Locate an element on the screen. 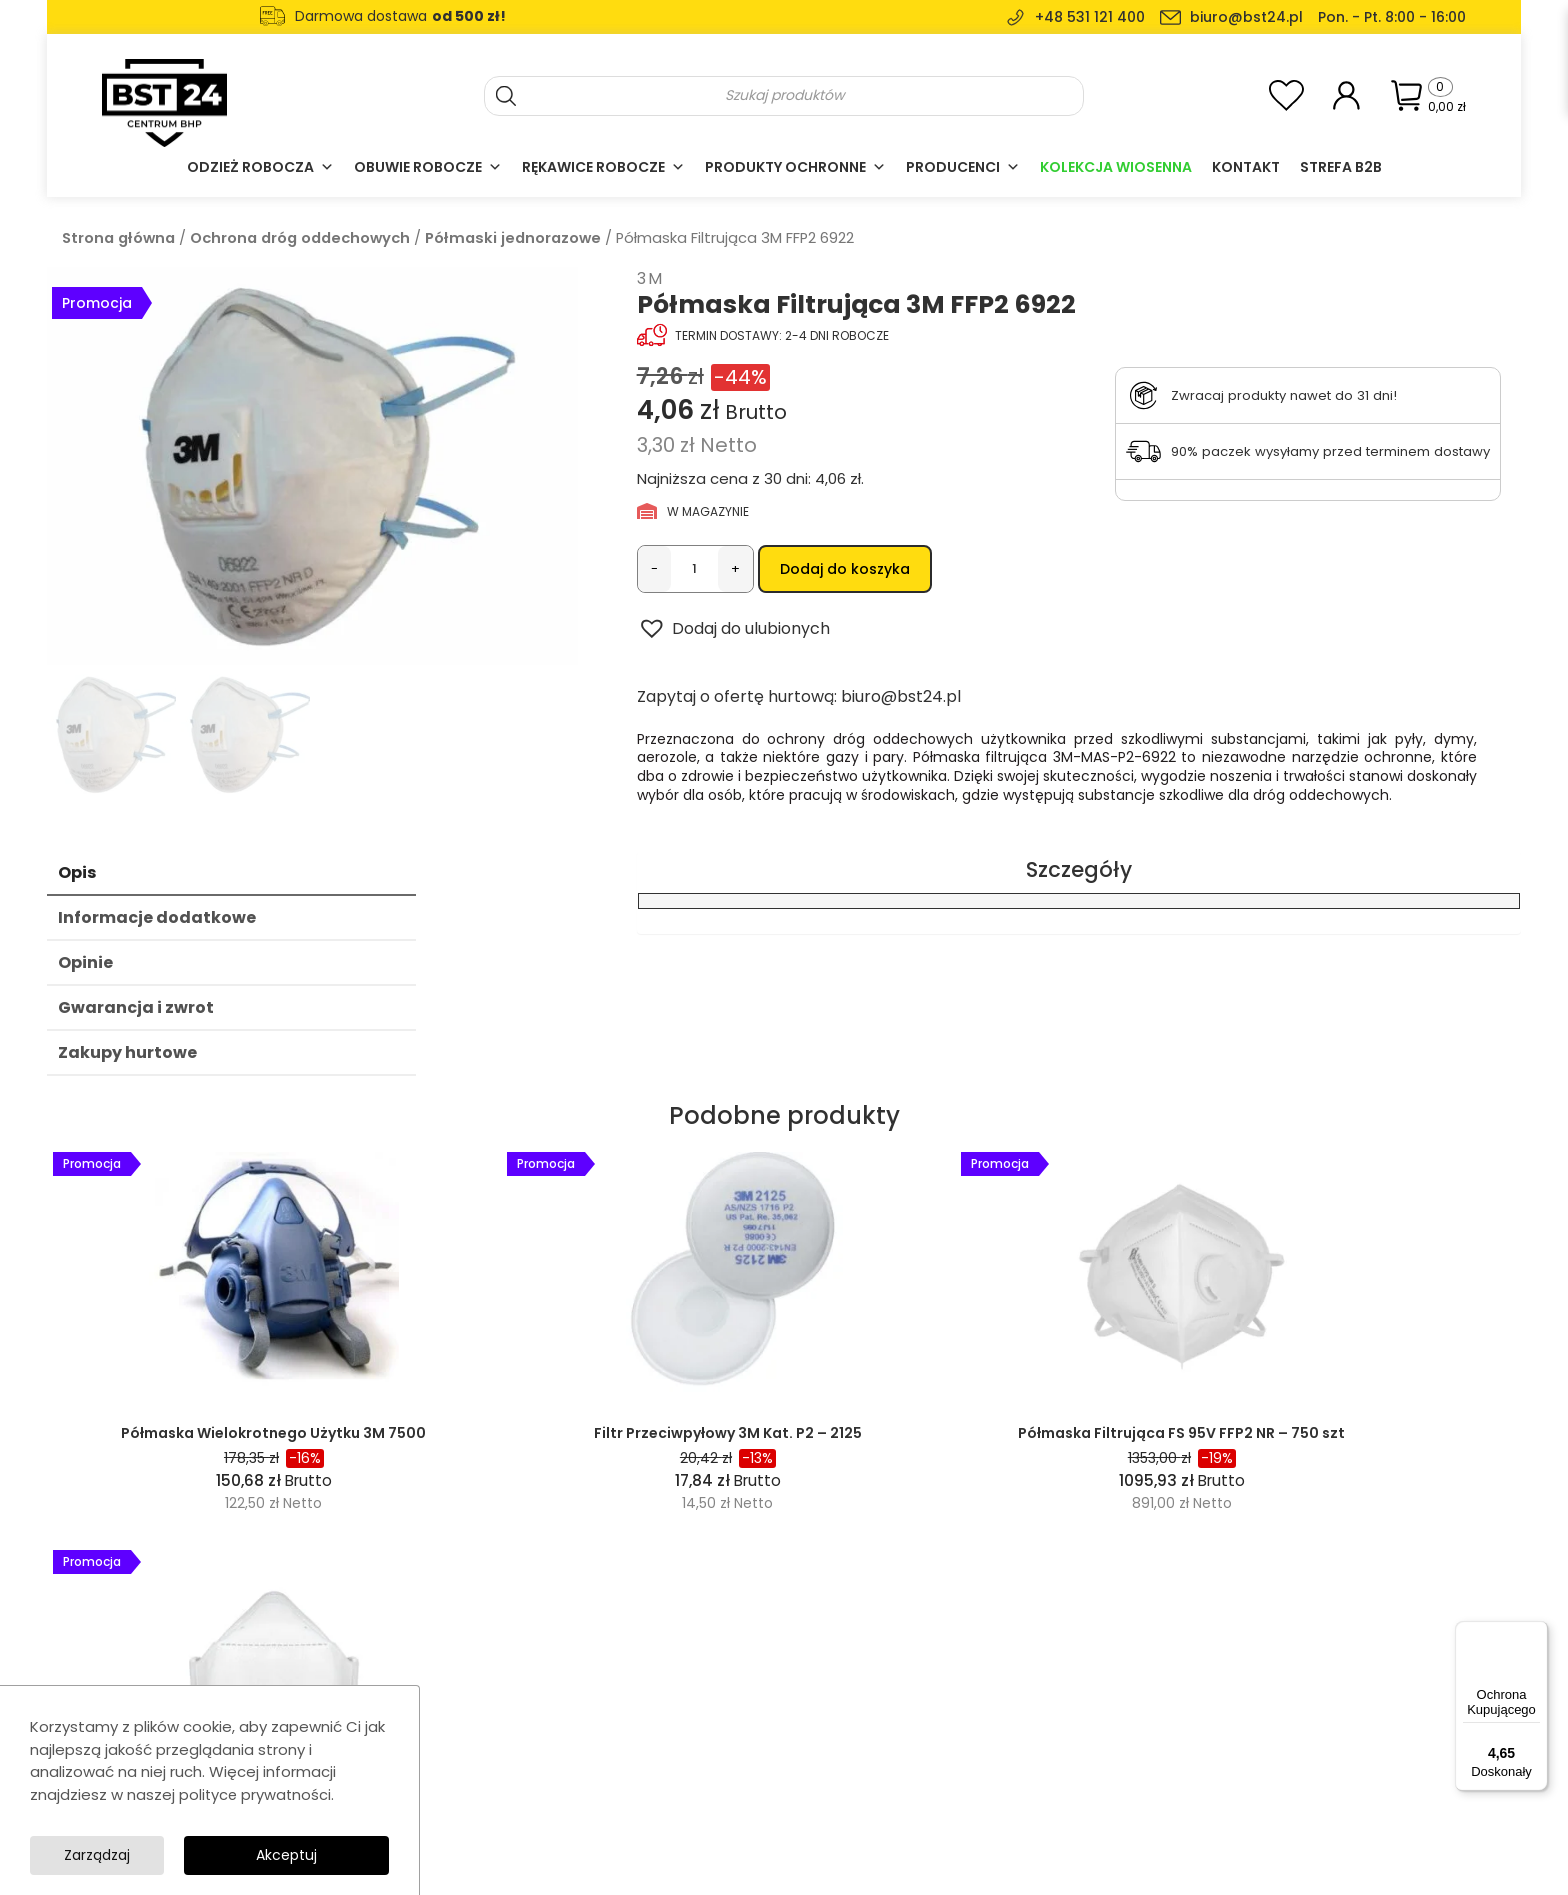 The image size is (1568, 1895). Opinie [tab] is located at coordinates (85, 968).